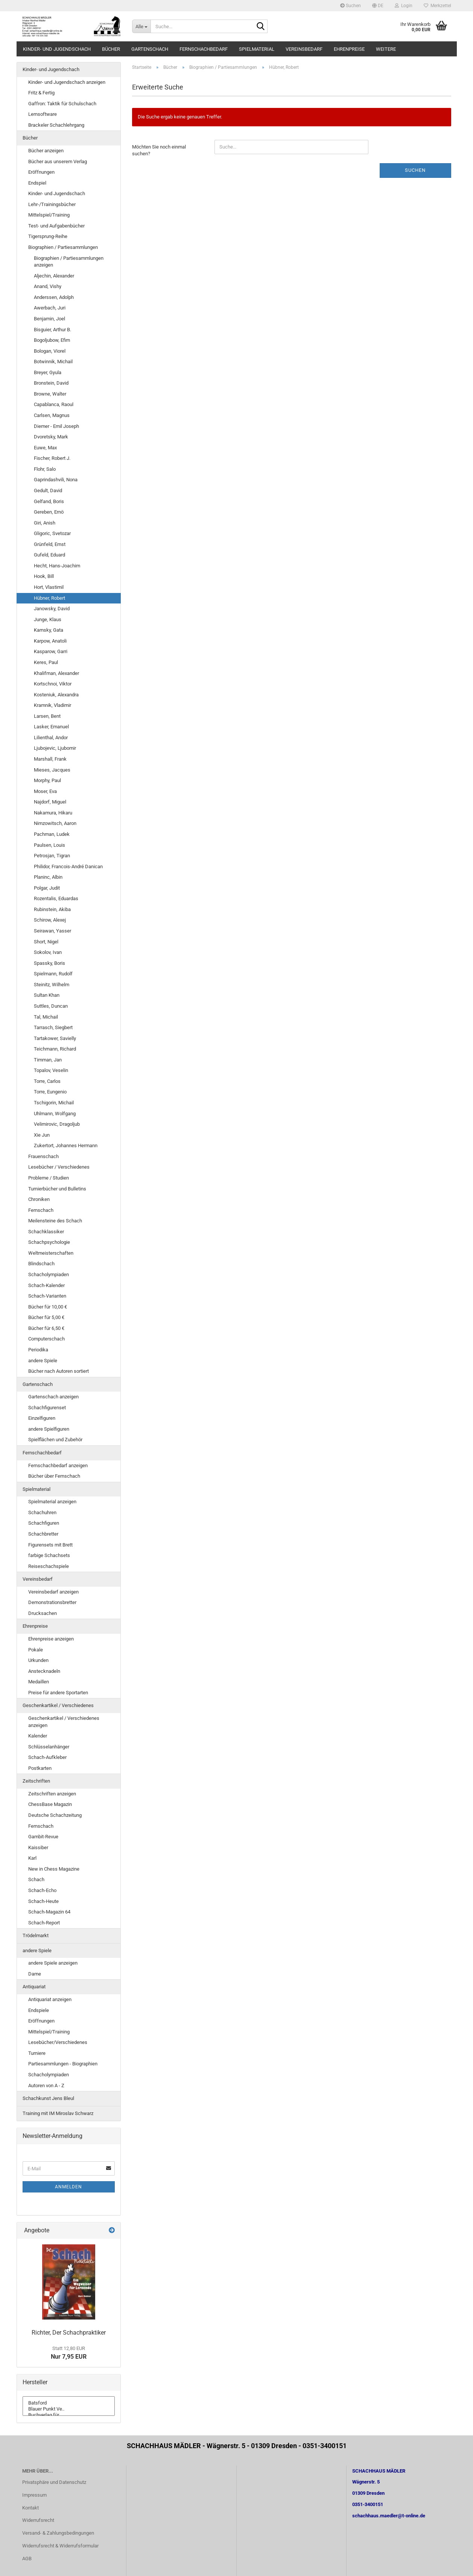  Describe the element at coordinates (49, 215) in the screenshot. I see `Mittelspiel/Training` at that location.